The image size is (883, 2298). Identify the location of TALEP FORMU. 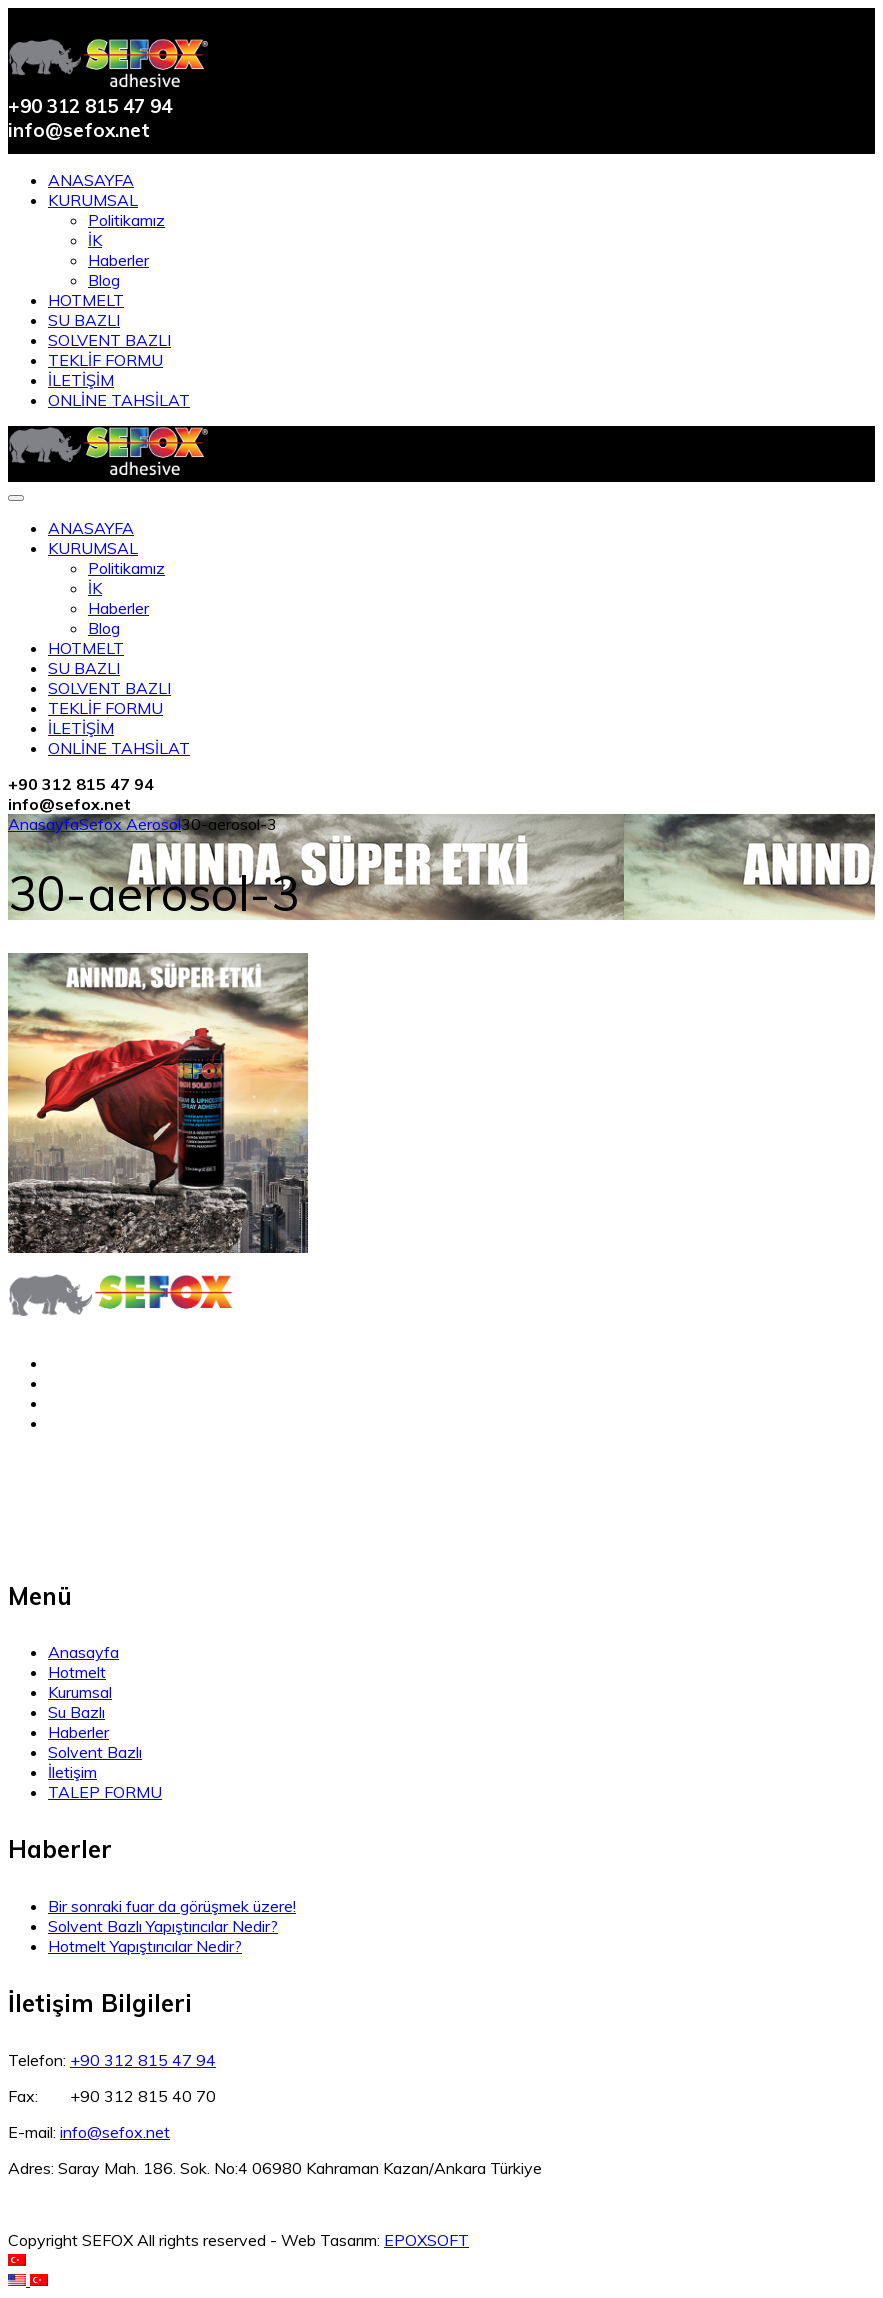
(105, 1792).